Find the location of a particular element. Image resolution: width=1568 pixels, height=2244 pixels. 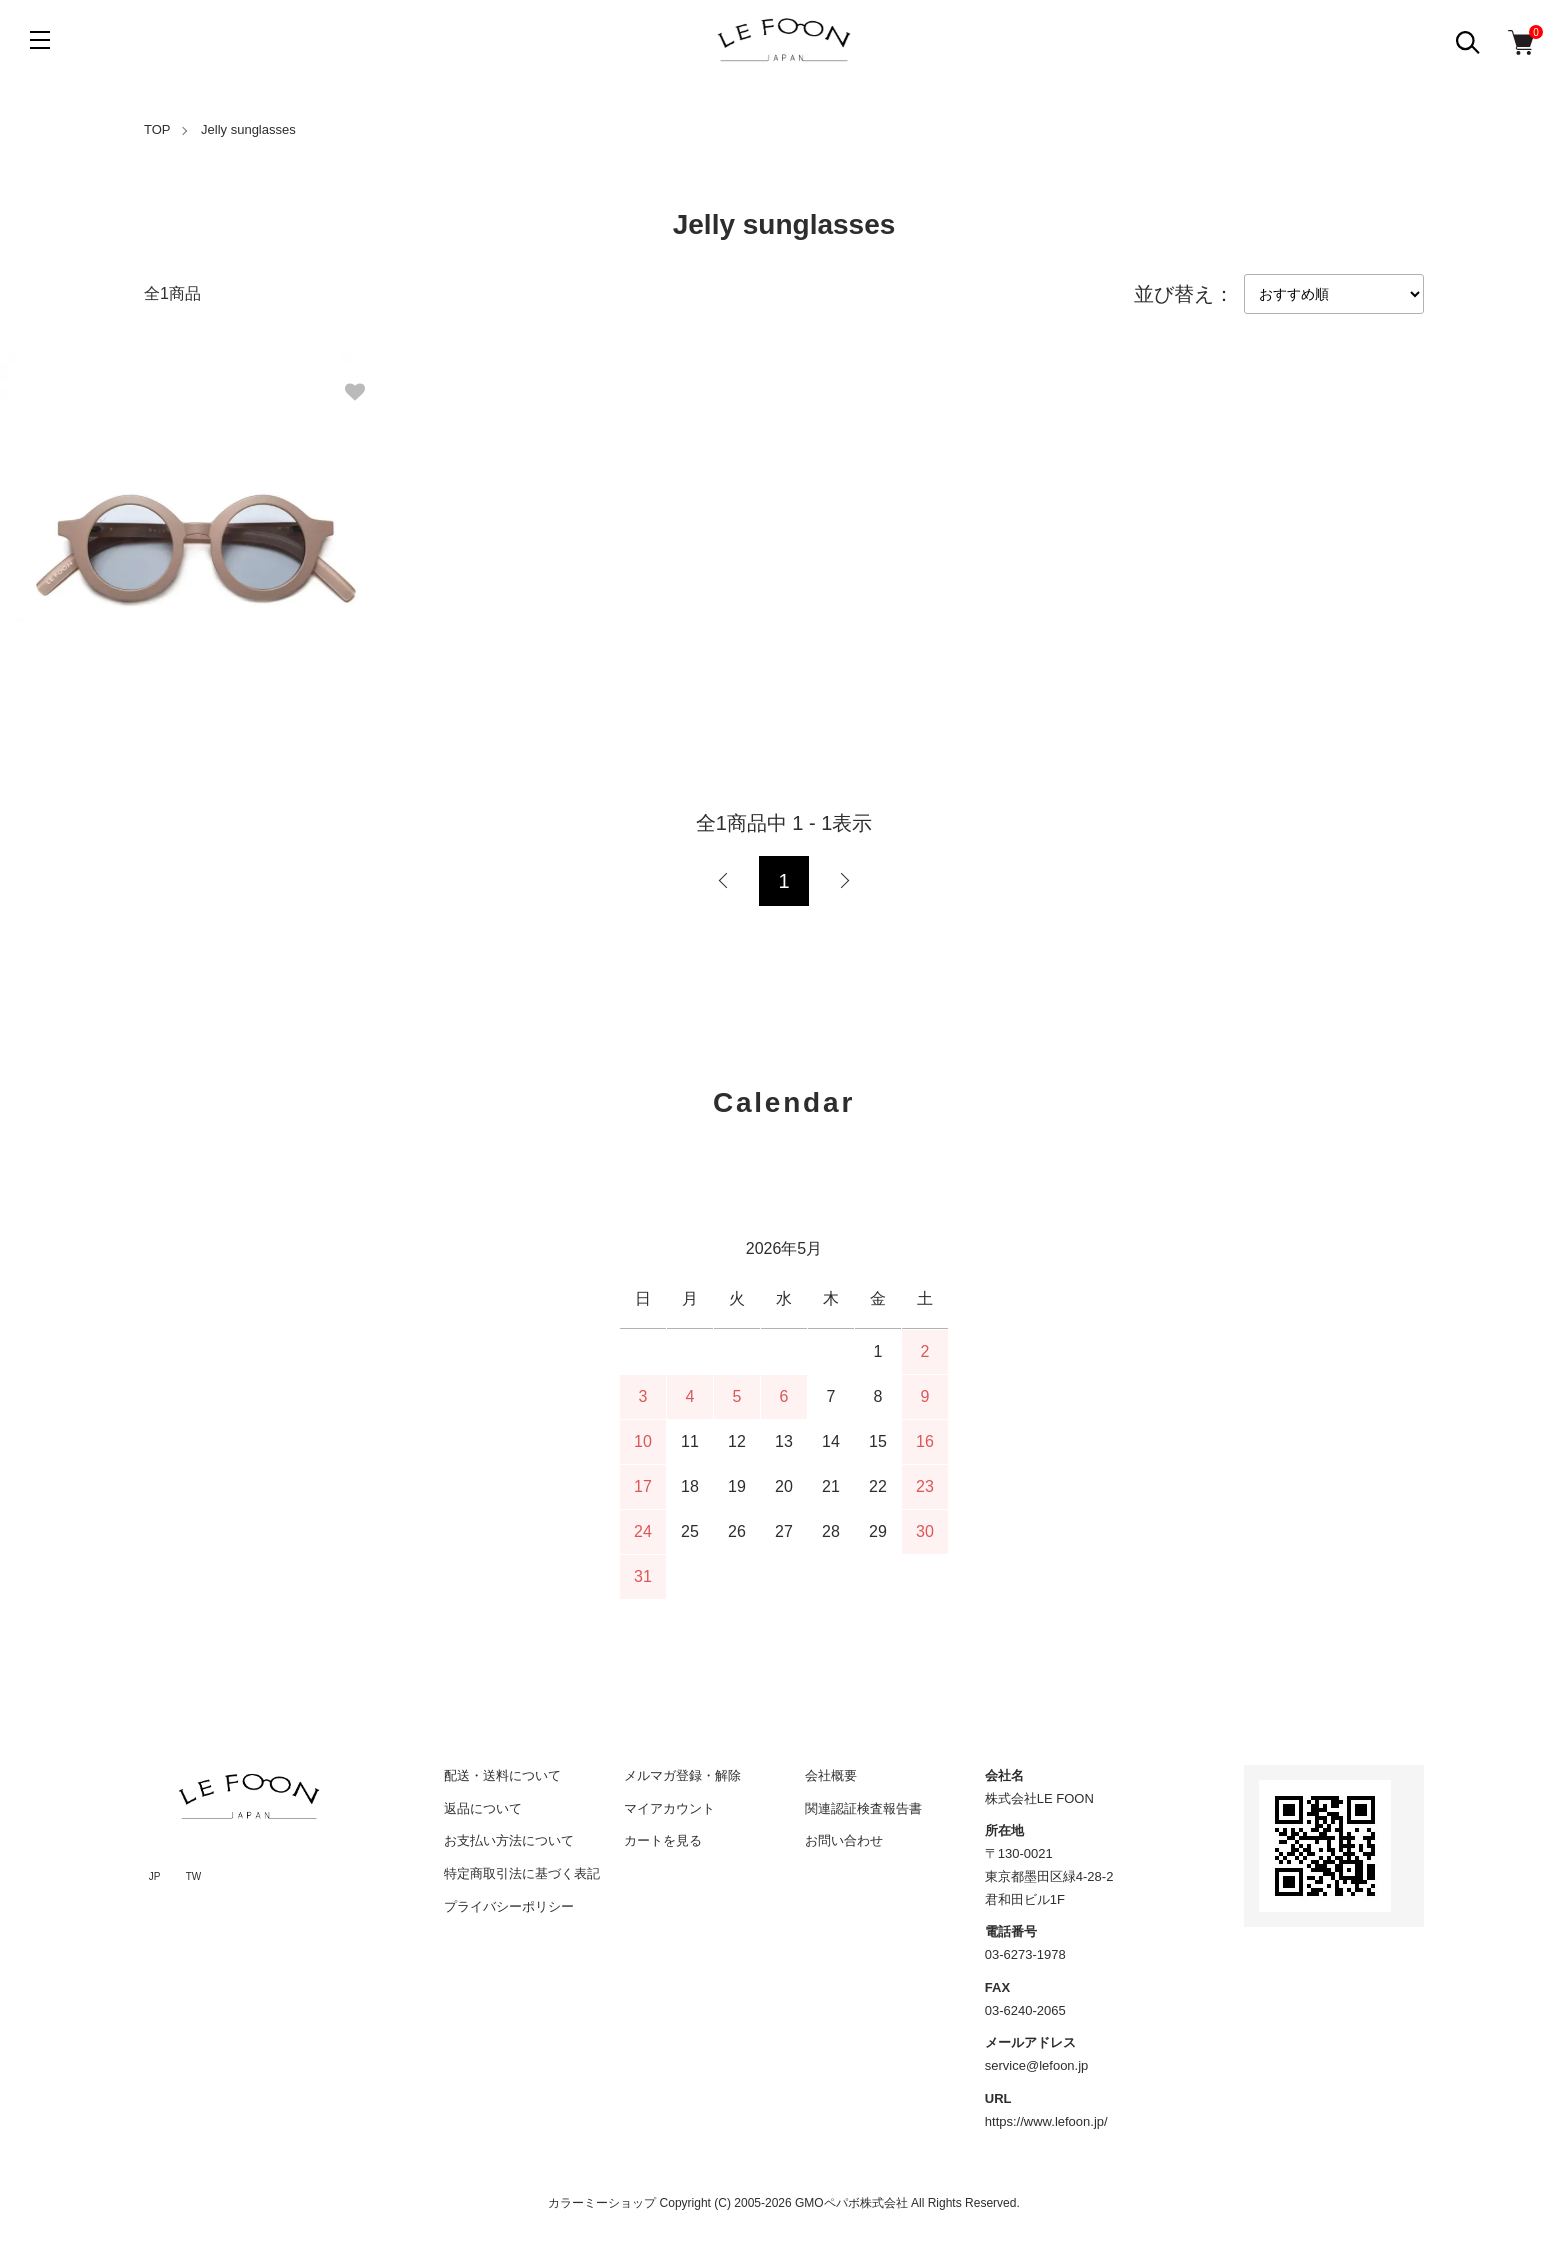

返品について is located at coordinates (483, 1808).